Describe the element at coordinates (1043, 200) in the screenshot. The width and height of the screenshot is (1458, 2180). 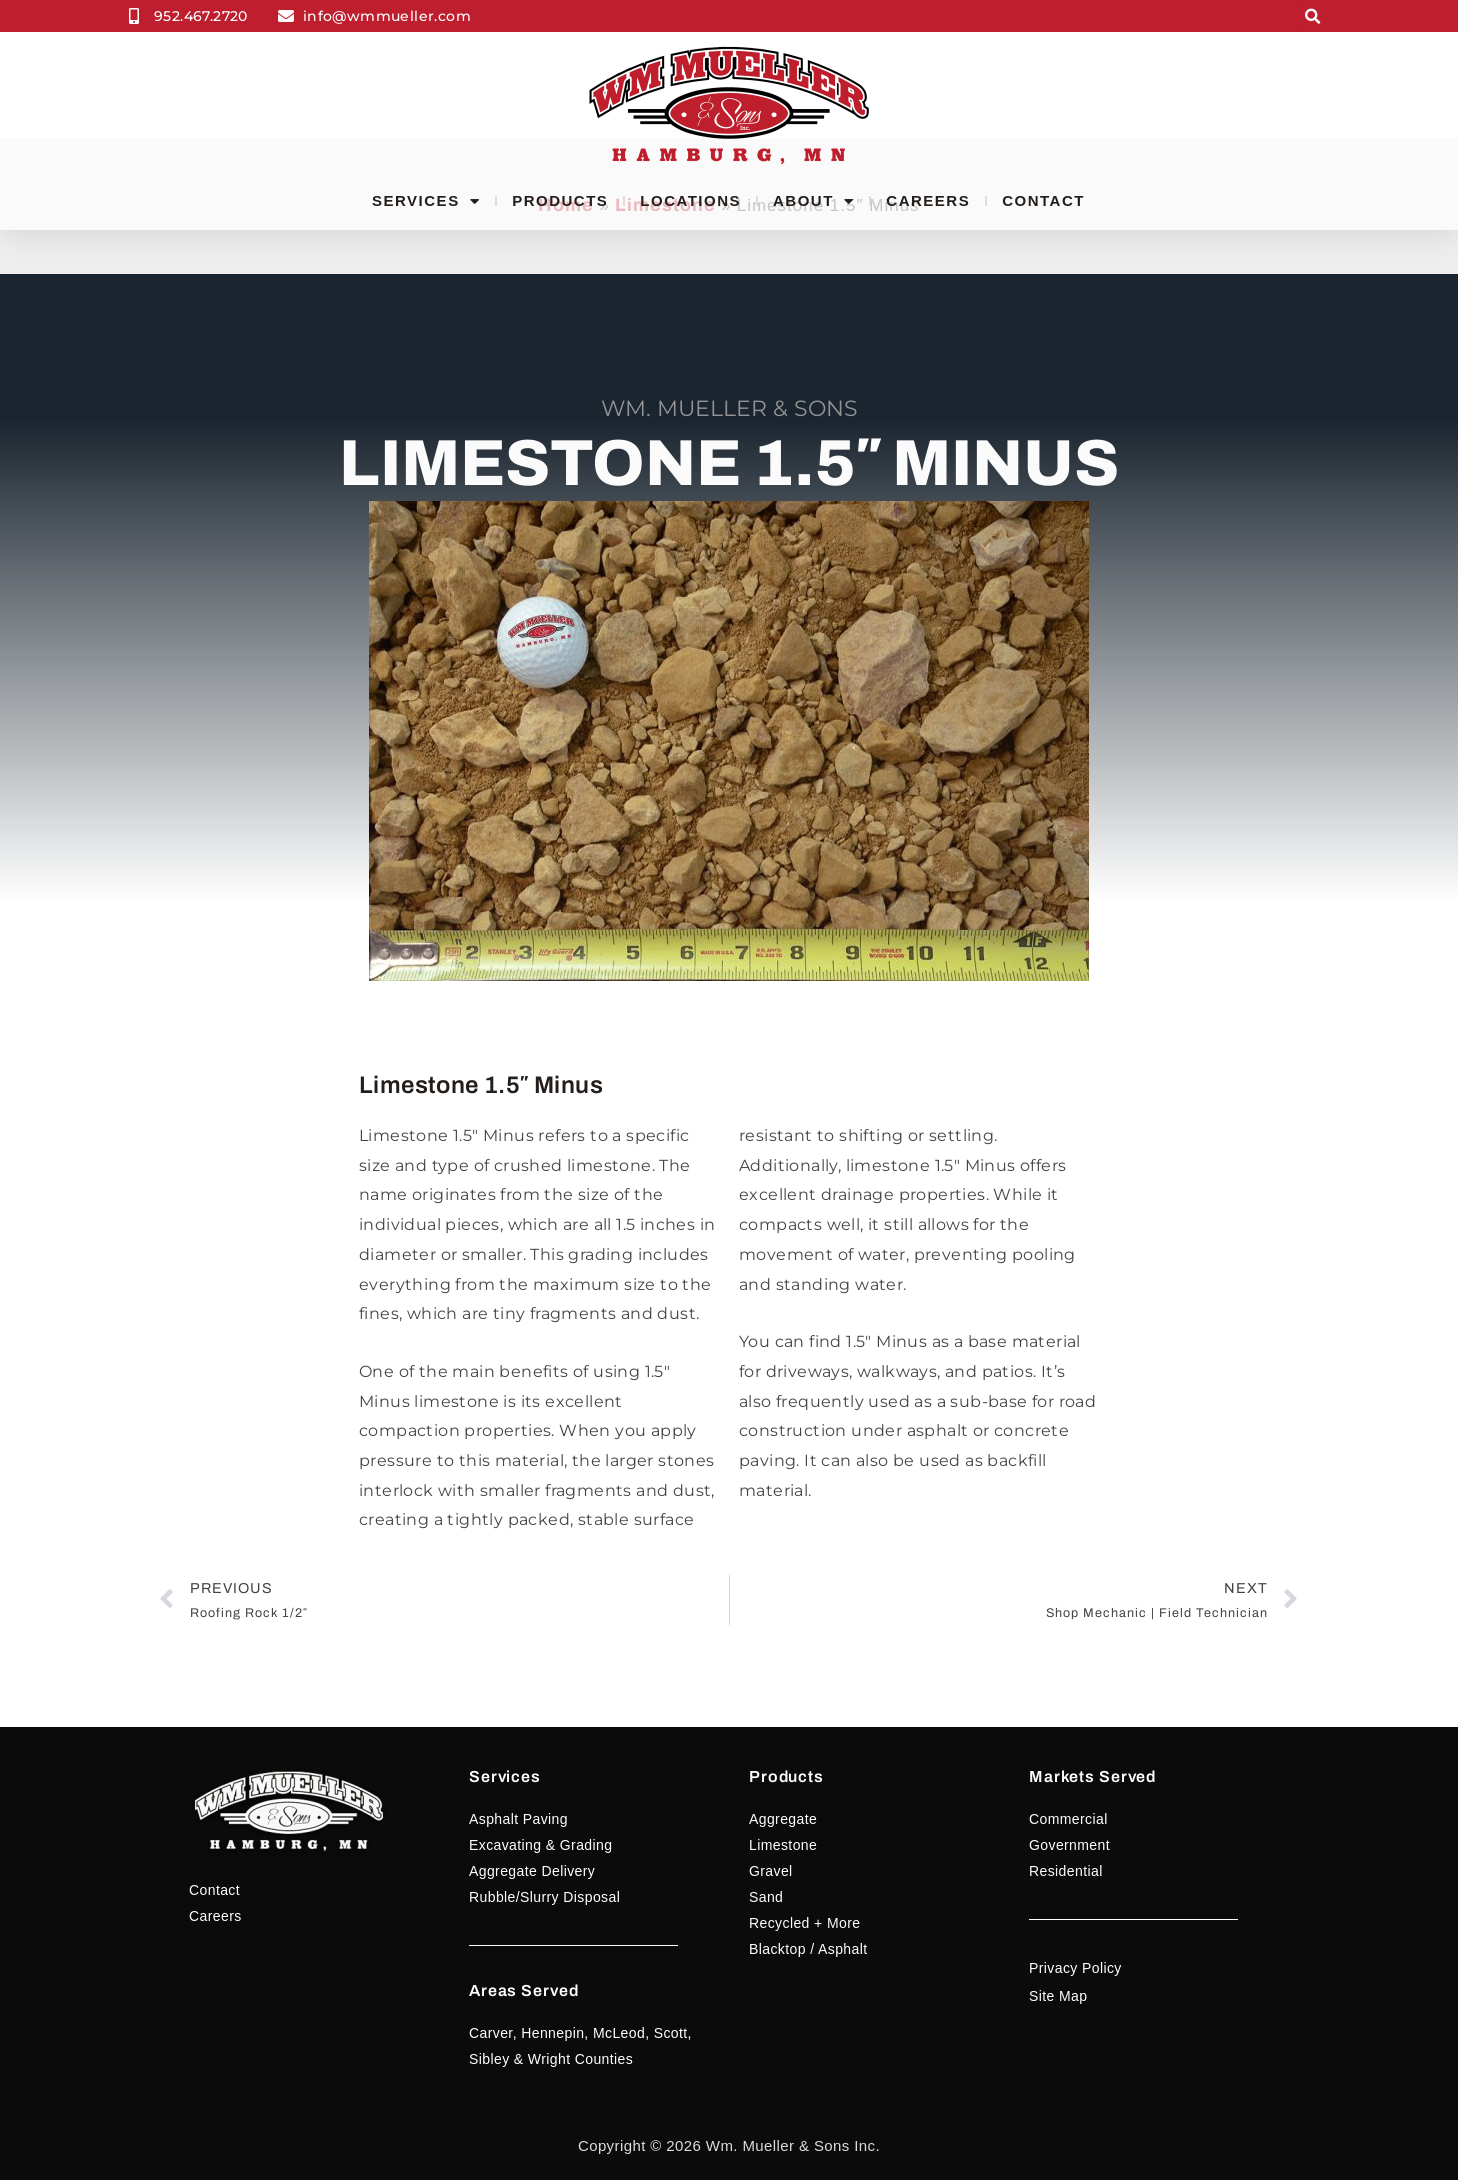
I see `Contact` at that location.